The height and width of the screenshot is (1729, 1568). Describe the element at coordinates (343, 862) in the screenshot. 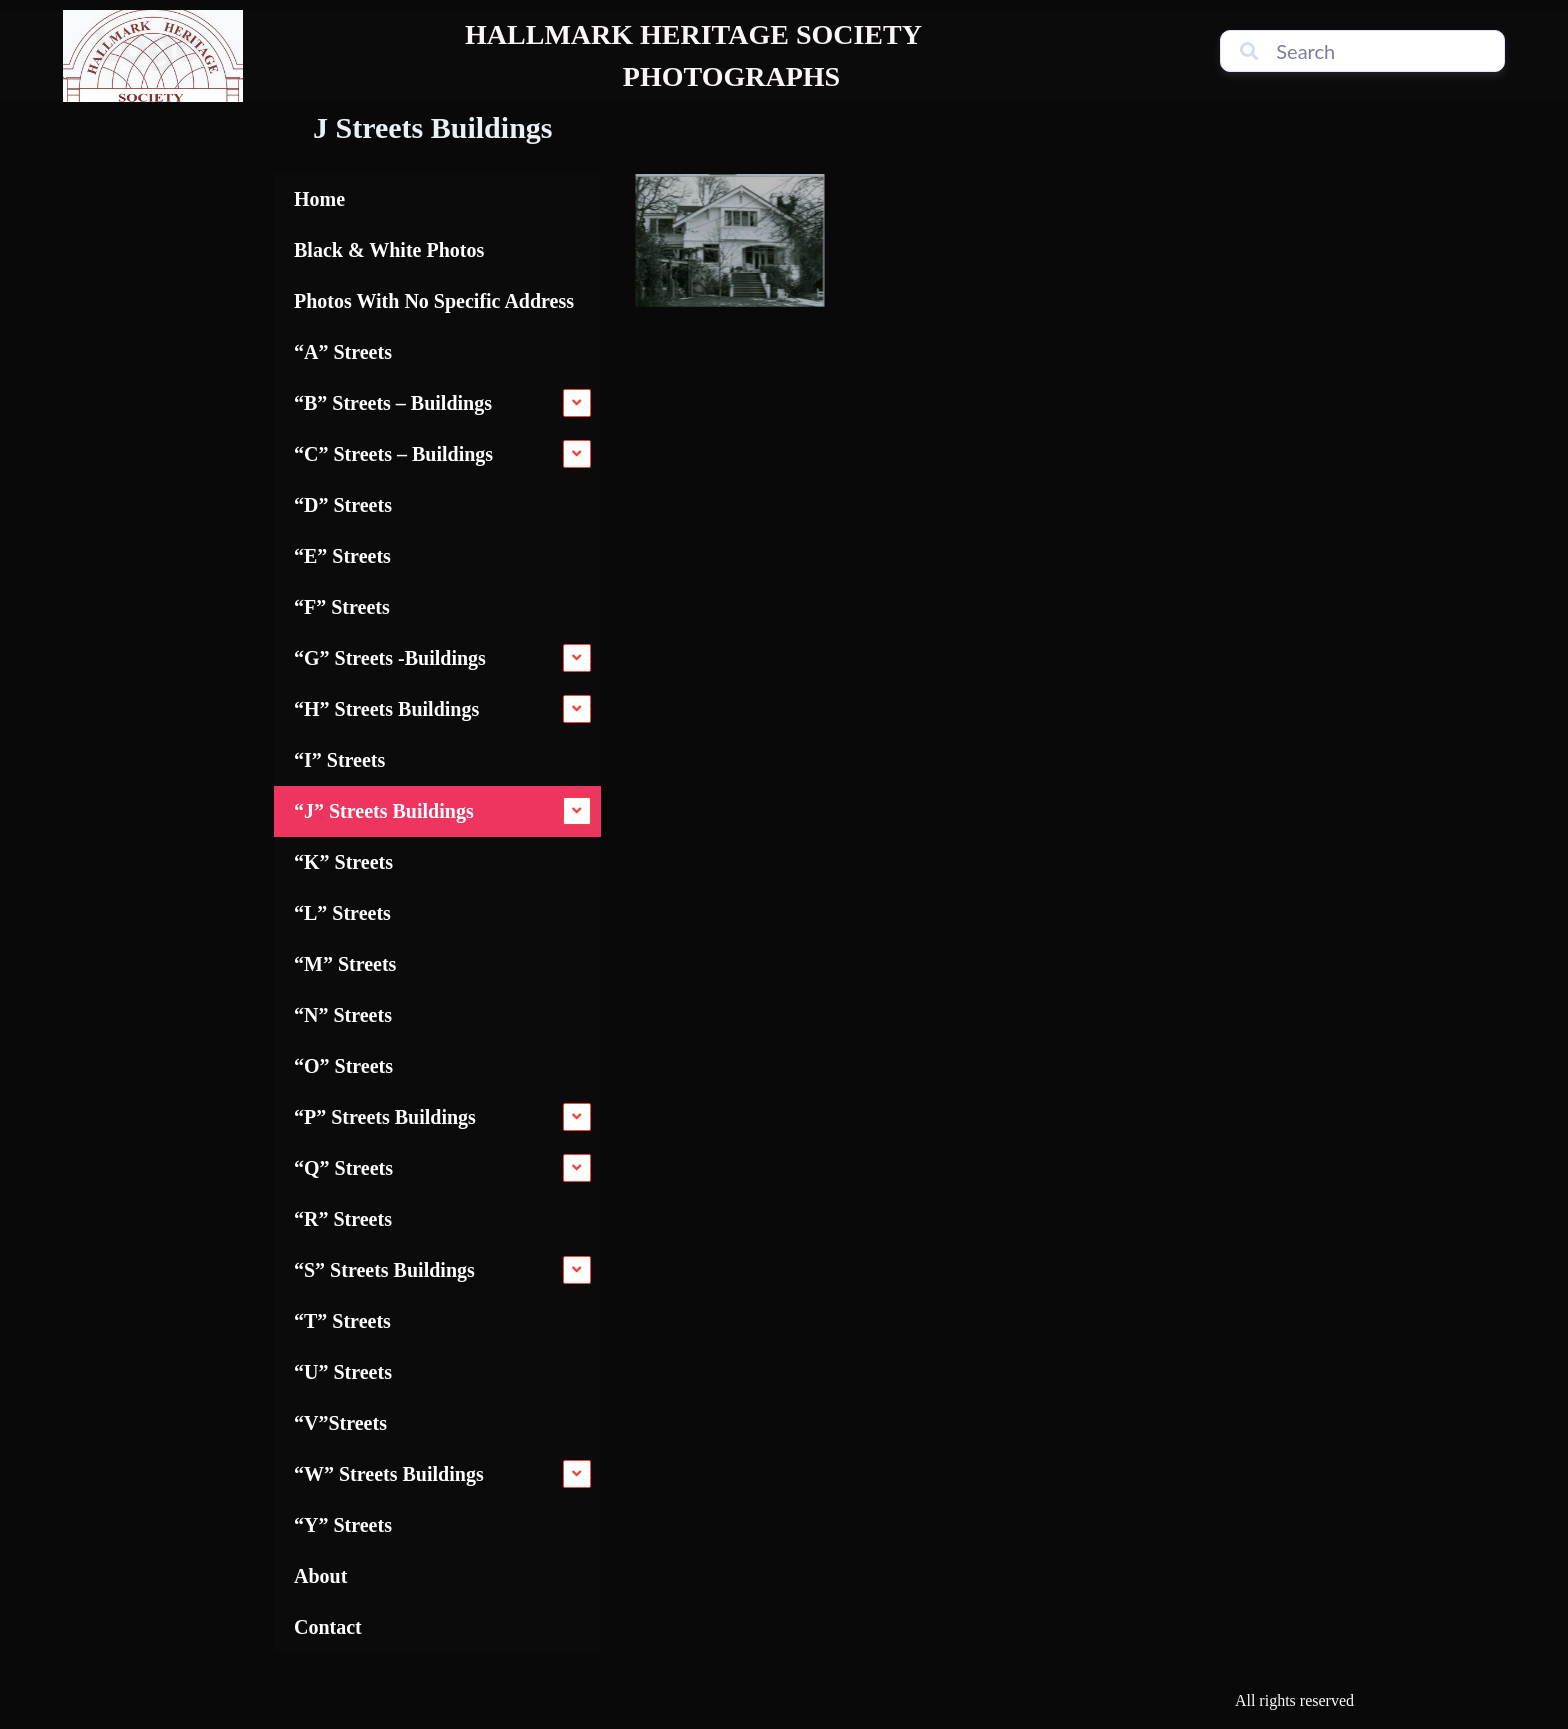

I see `“K” Streets` at that location.